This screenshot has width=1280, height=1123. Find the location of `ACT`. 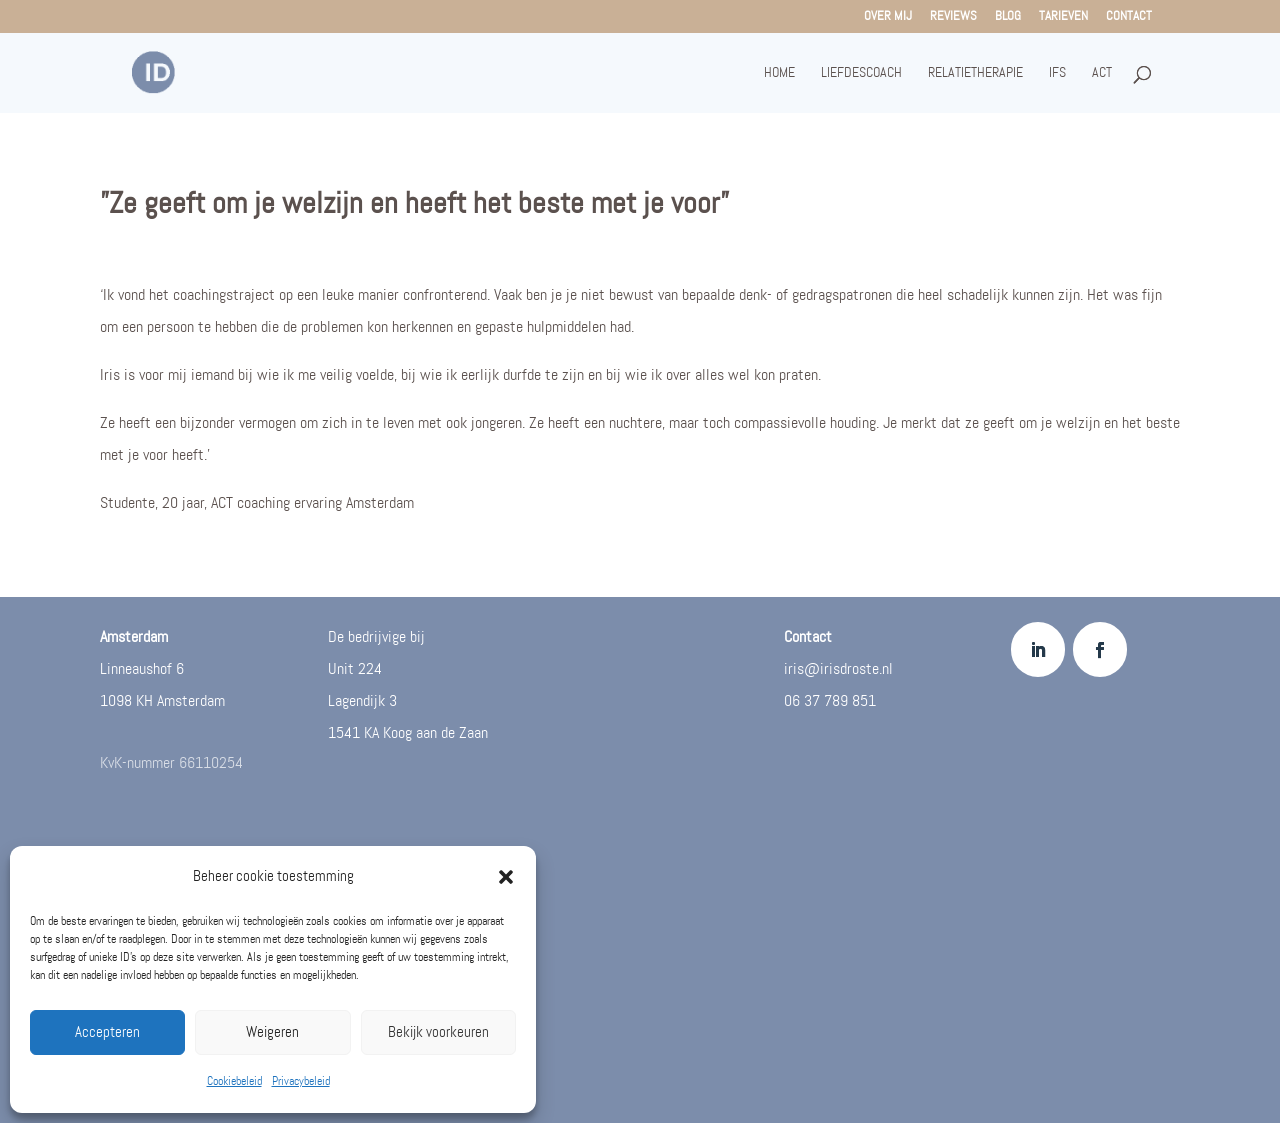

ACT is located at coordinates (1102, 73).